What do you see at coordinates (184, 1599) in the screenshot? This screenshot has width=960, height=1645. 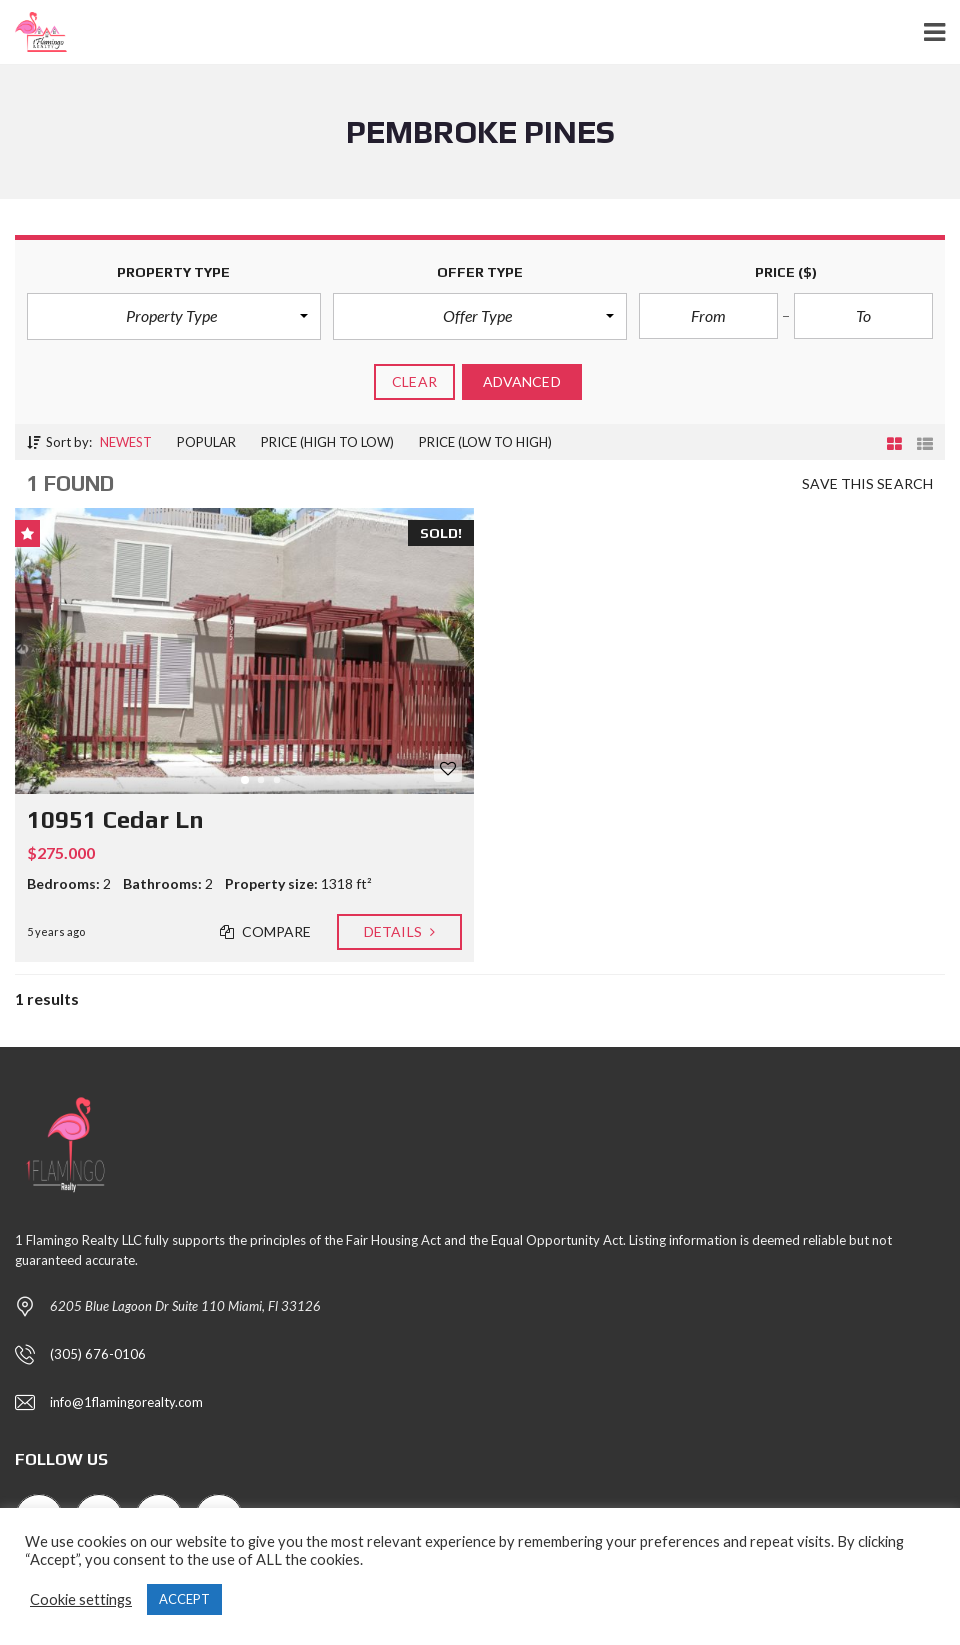 I see `ACCEPT [button]` at bounding box center [184, 1599].